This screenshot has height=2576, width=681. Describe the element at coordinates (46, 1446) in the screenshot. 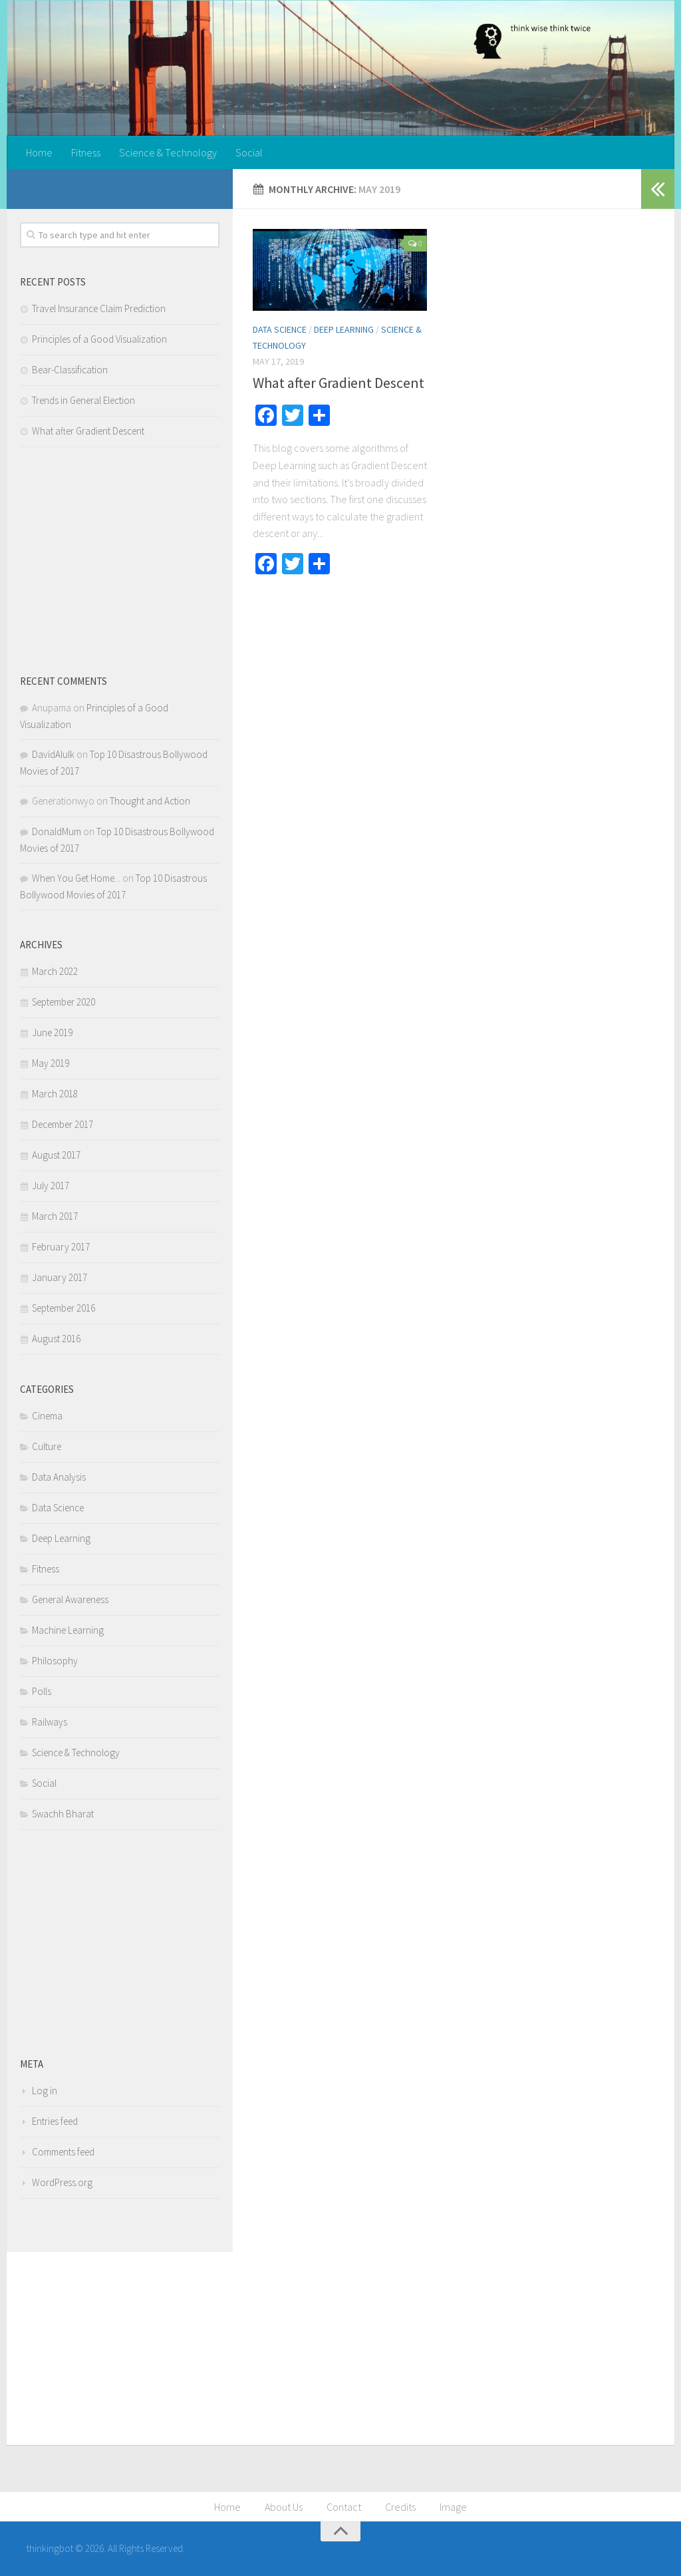

I see `Culture` at that location.